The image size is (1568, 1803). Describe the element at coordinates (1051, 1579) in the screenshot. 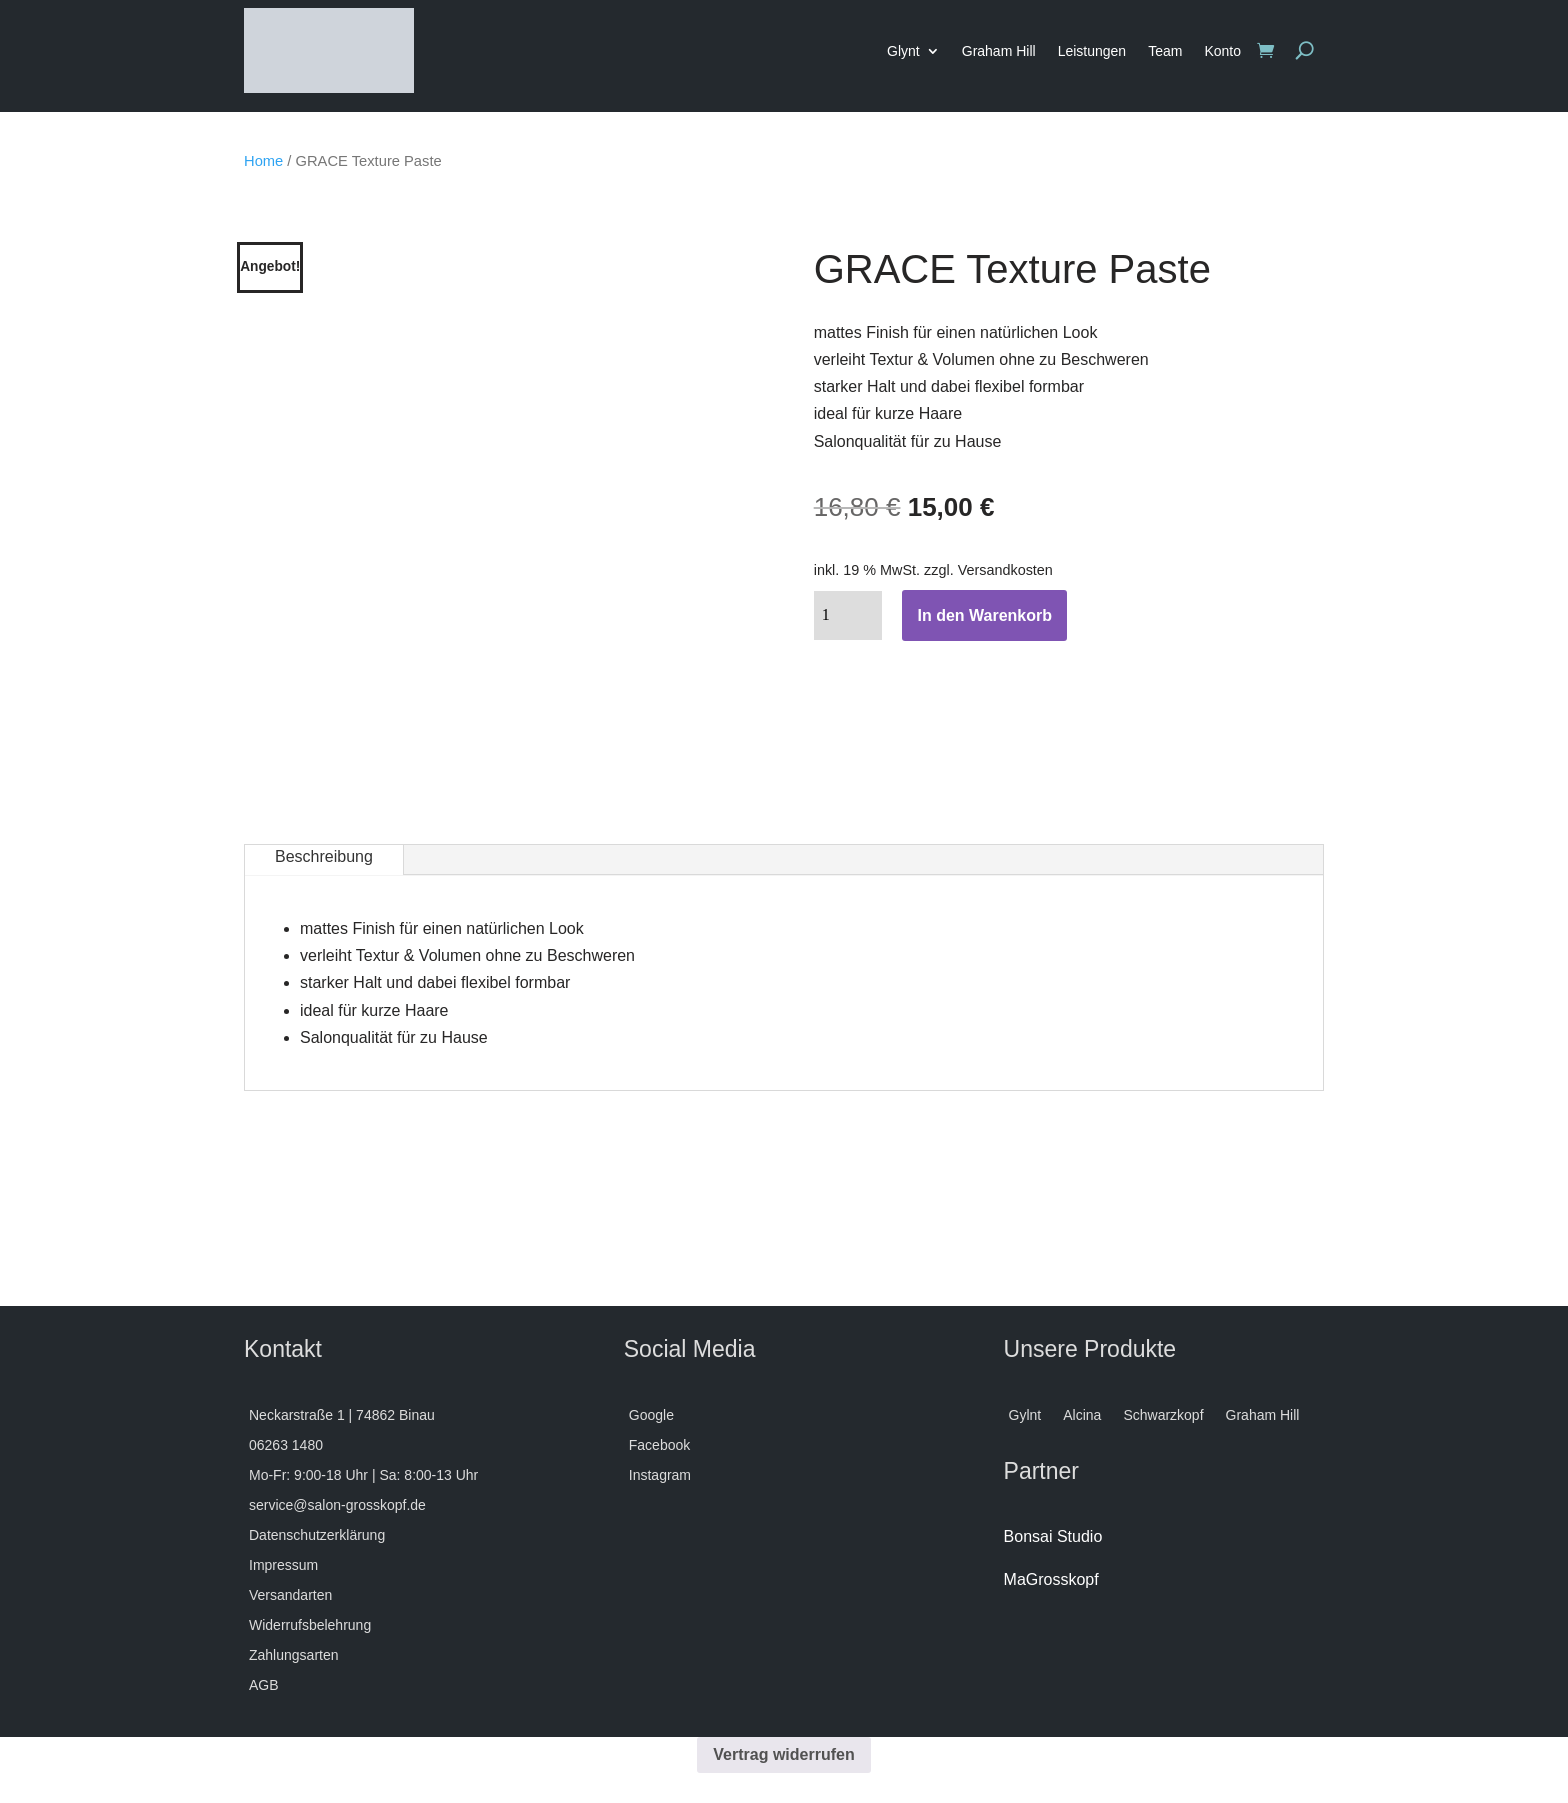

I see `MaGrosskopf` at that location.